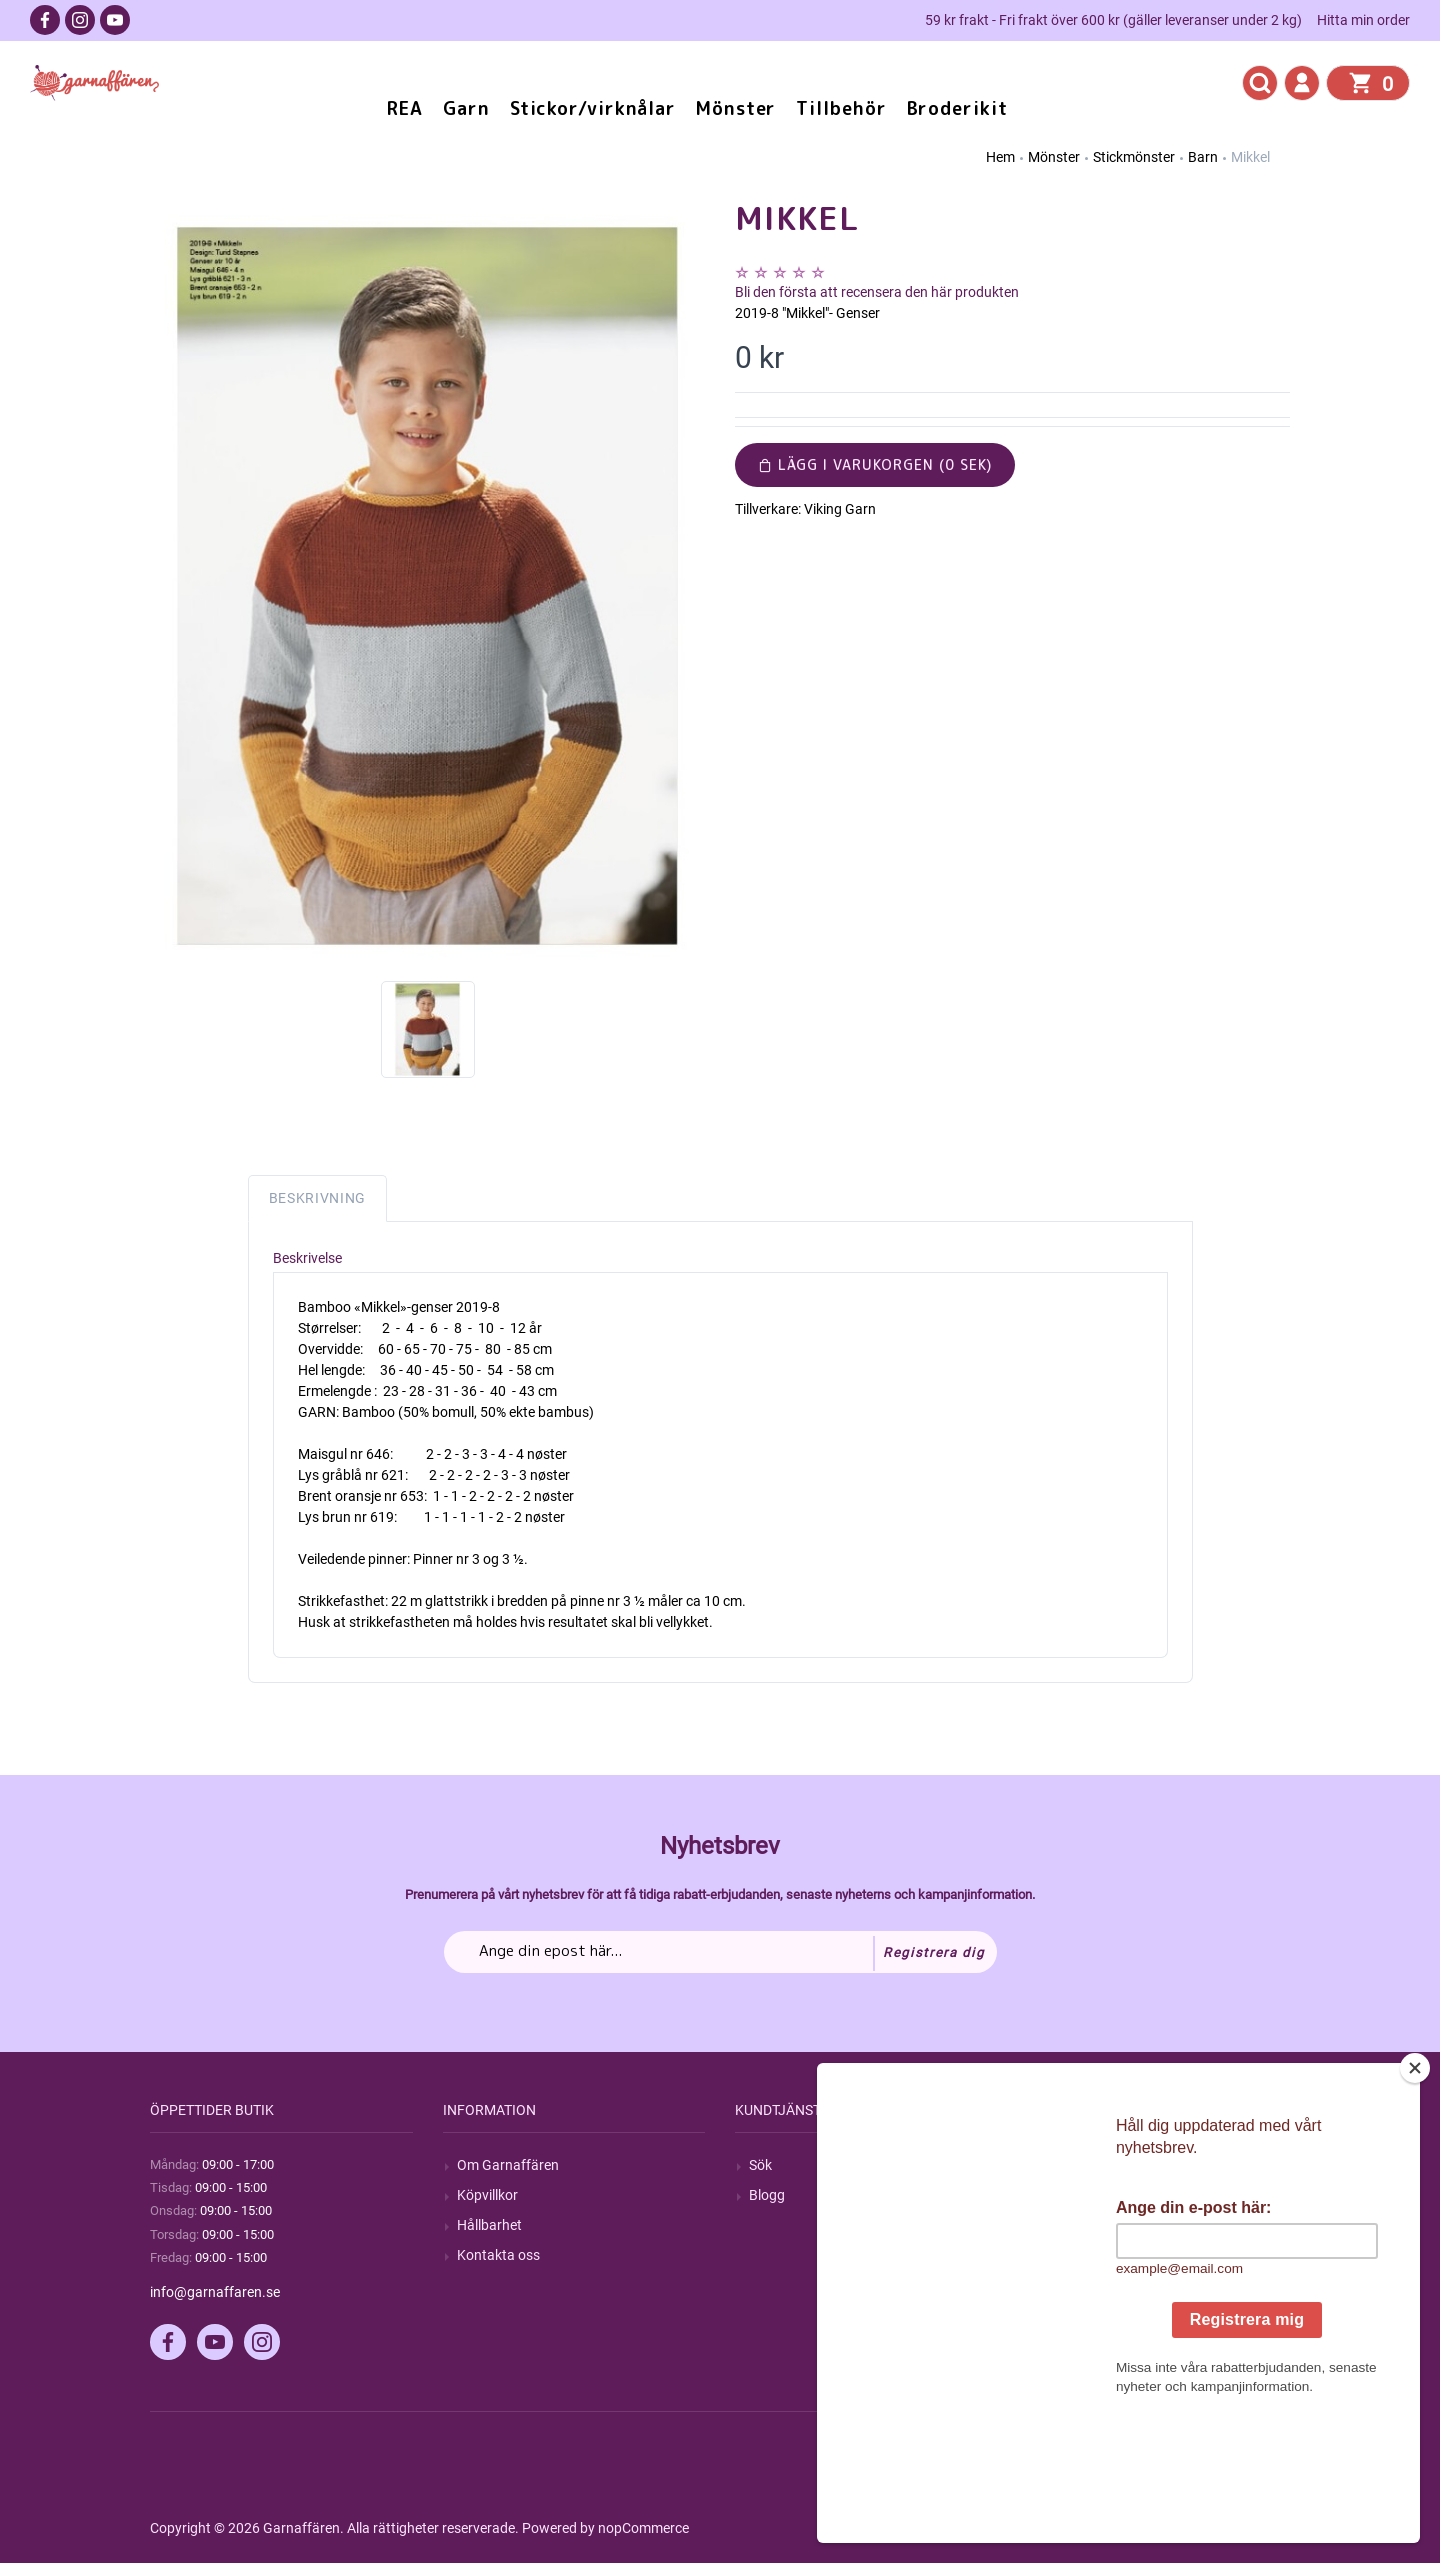 Image resolution: width=1440 pixels, height=2563 pixels. What do you see at coordinates (307, 1258) in the screenshot?
I see `Beskrivelse [tab]` at bounding box center [307, 1258].